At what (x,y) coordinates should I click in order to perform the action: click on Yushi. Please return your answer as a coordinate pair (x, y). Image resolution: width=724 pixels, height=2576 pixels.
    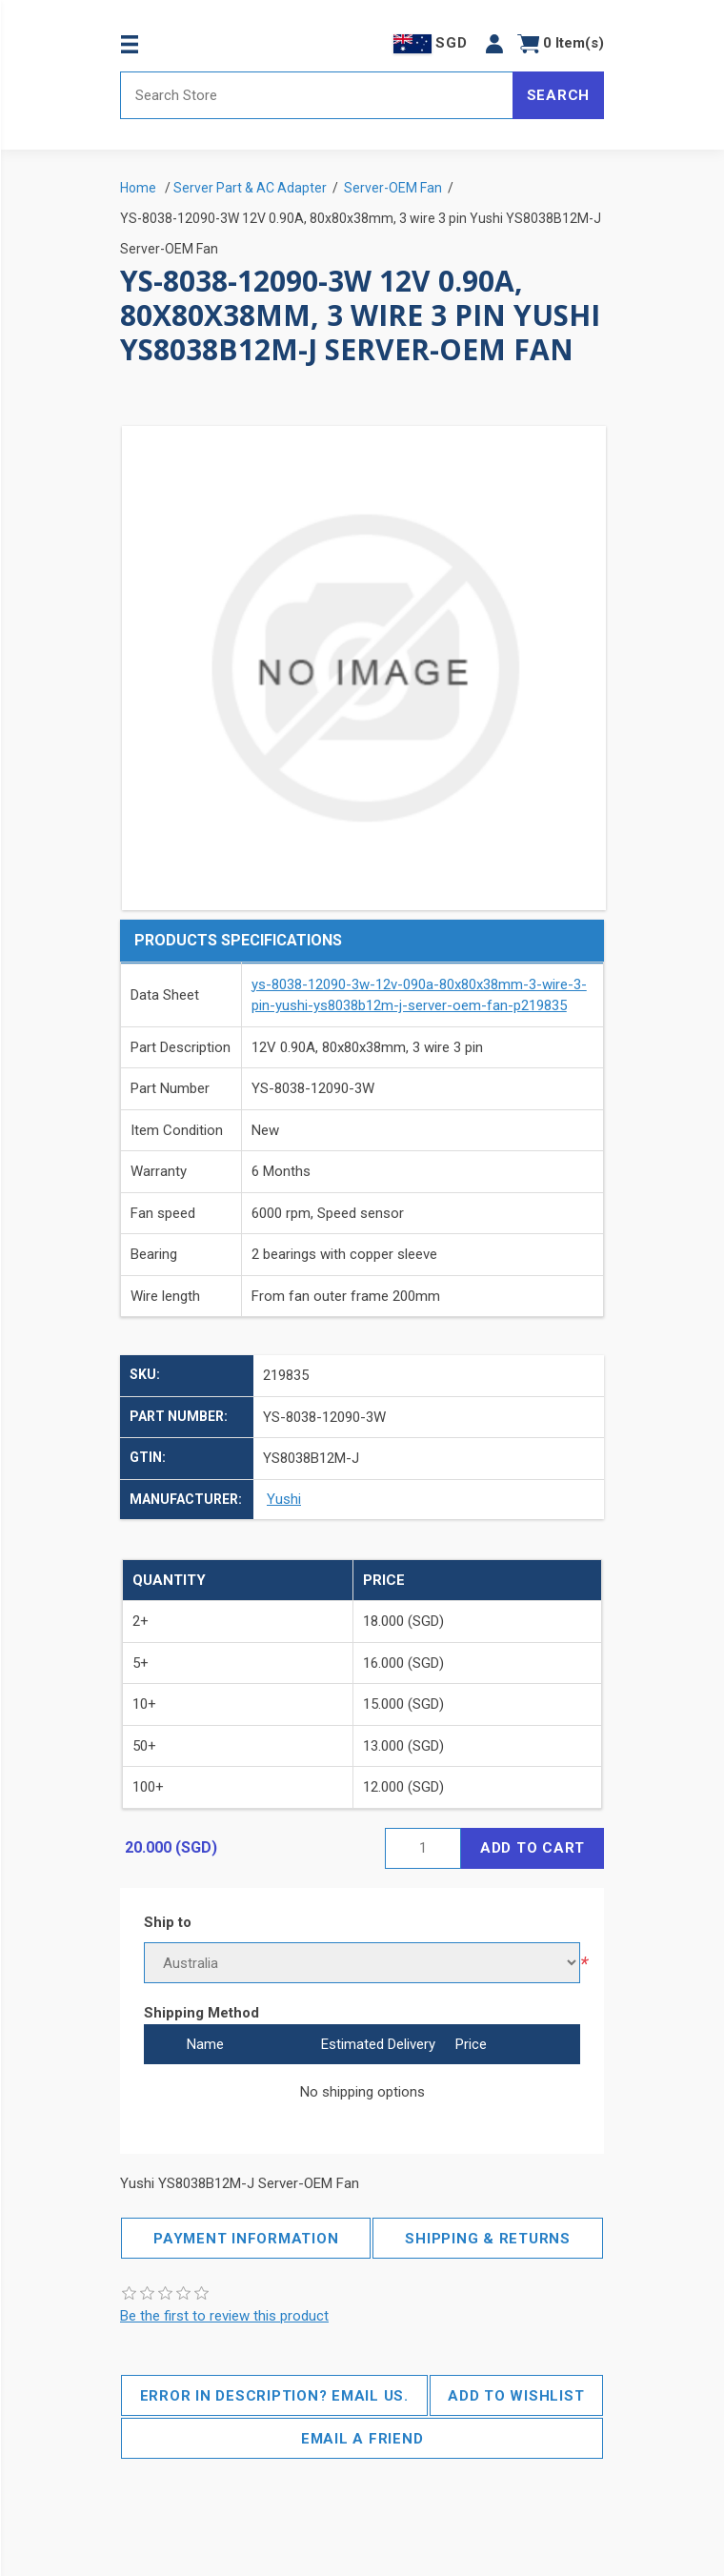
    Looking at the image, I should click on (284, 1499).